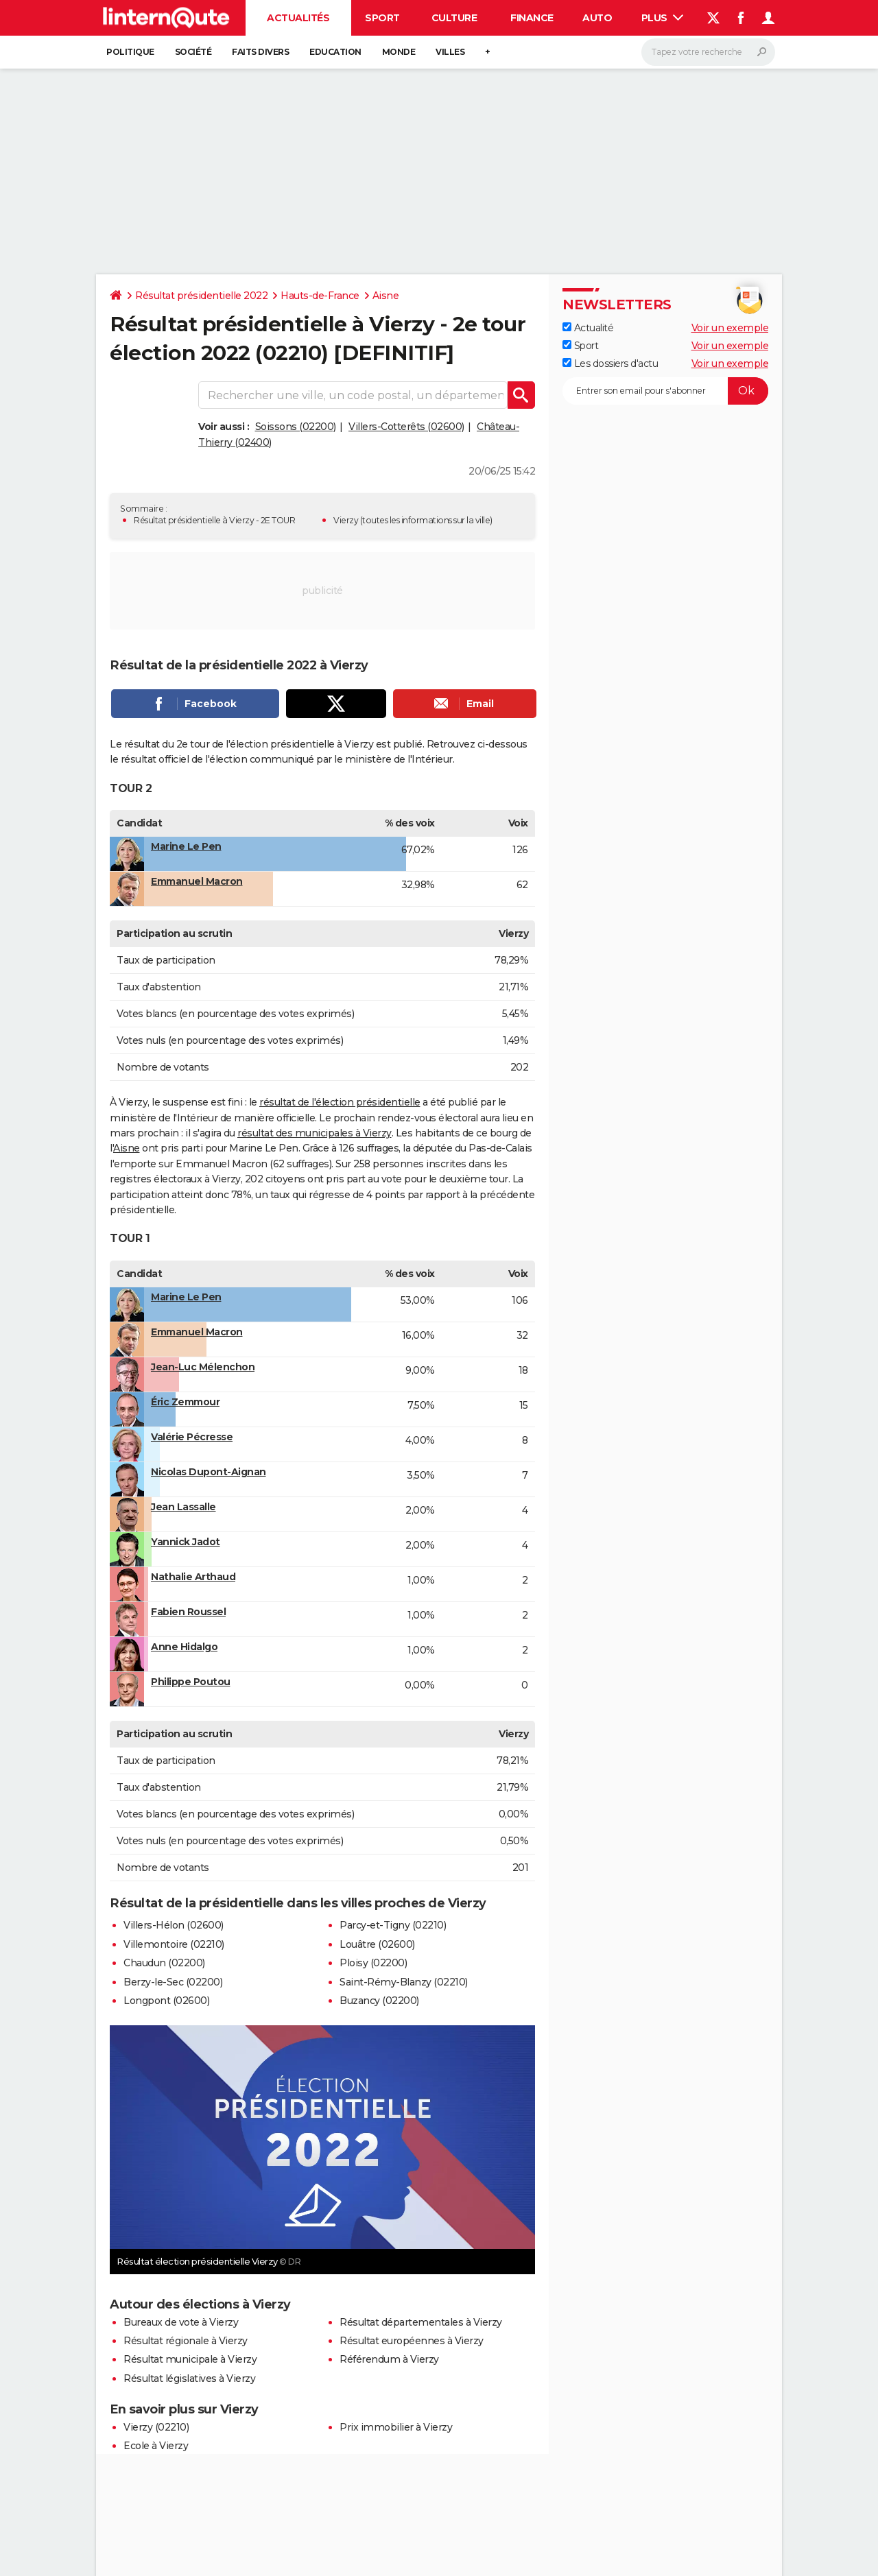  Describe the element at coordinates (385, 295) in the screenshot. I see `Aisne` at that location.